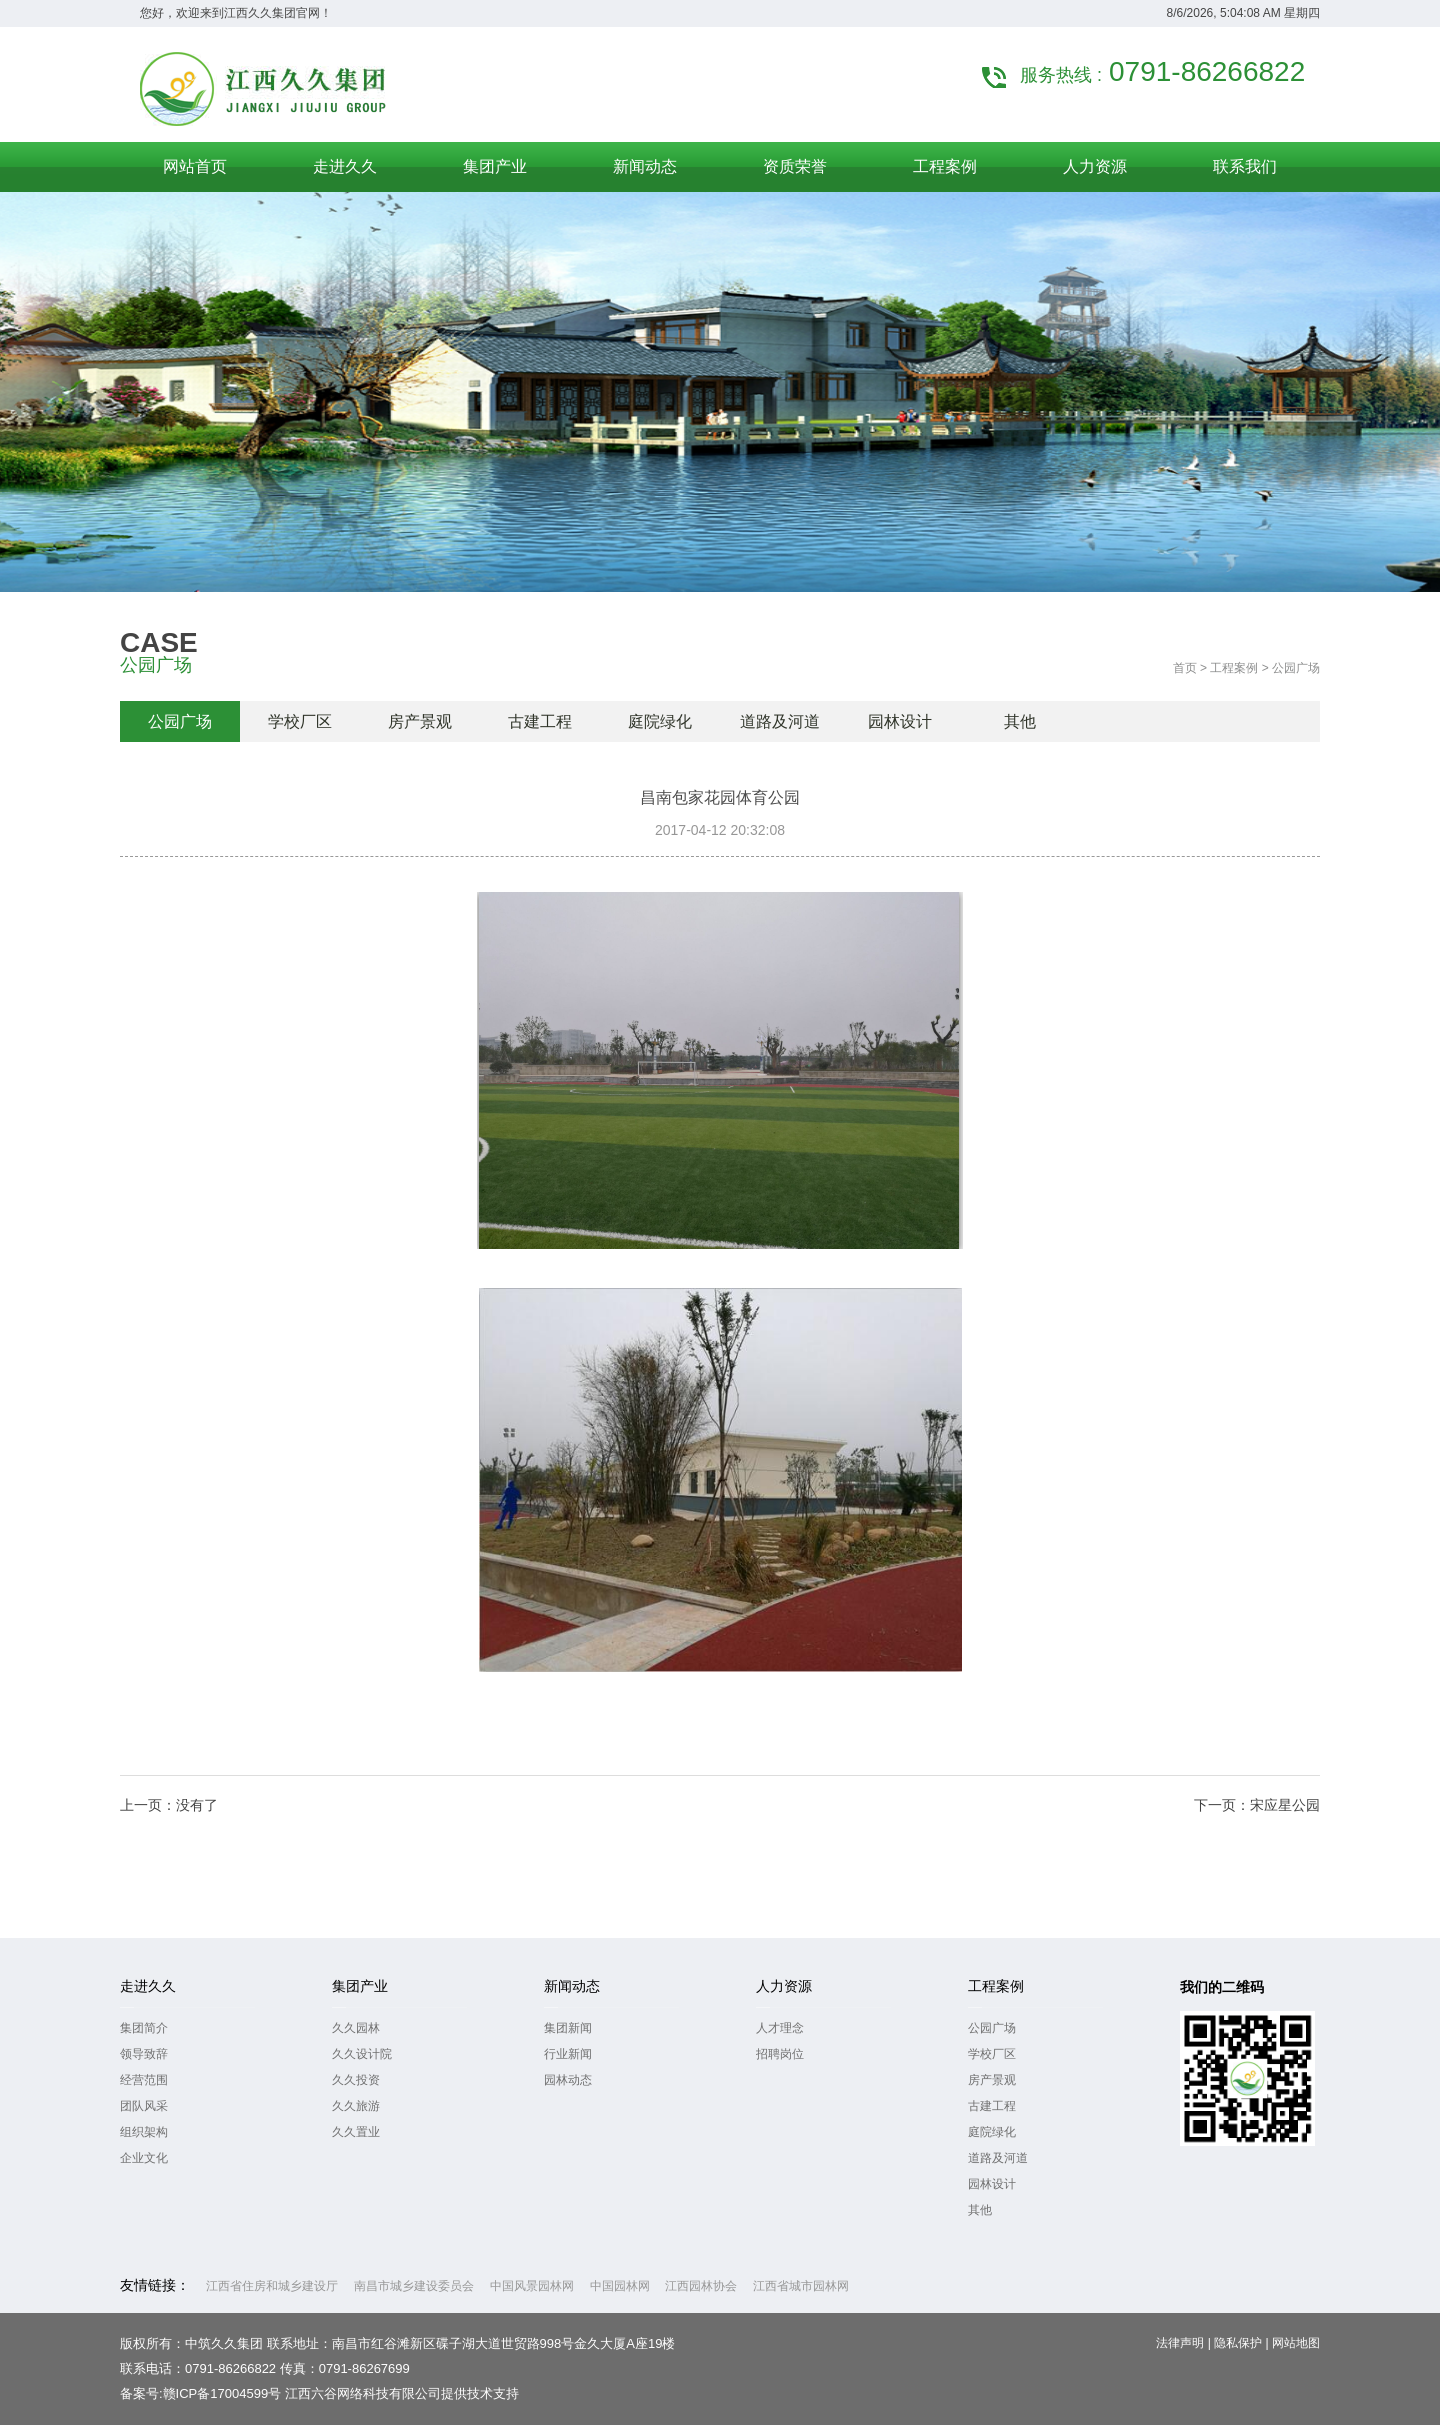 This screenshot has width=1440, height=2425. Describe the element at coordinates (356, 2028) in the screenshot. I see `久久园林` at that location.